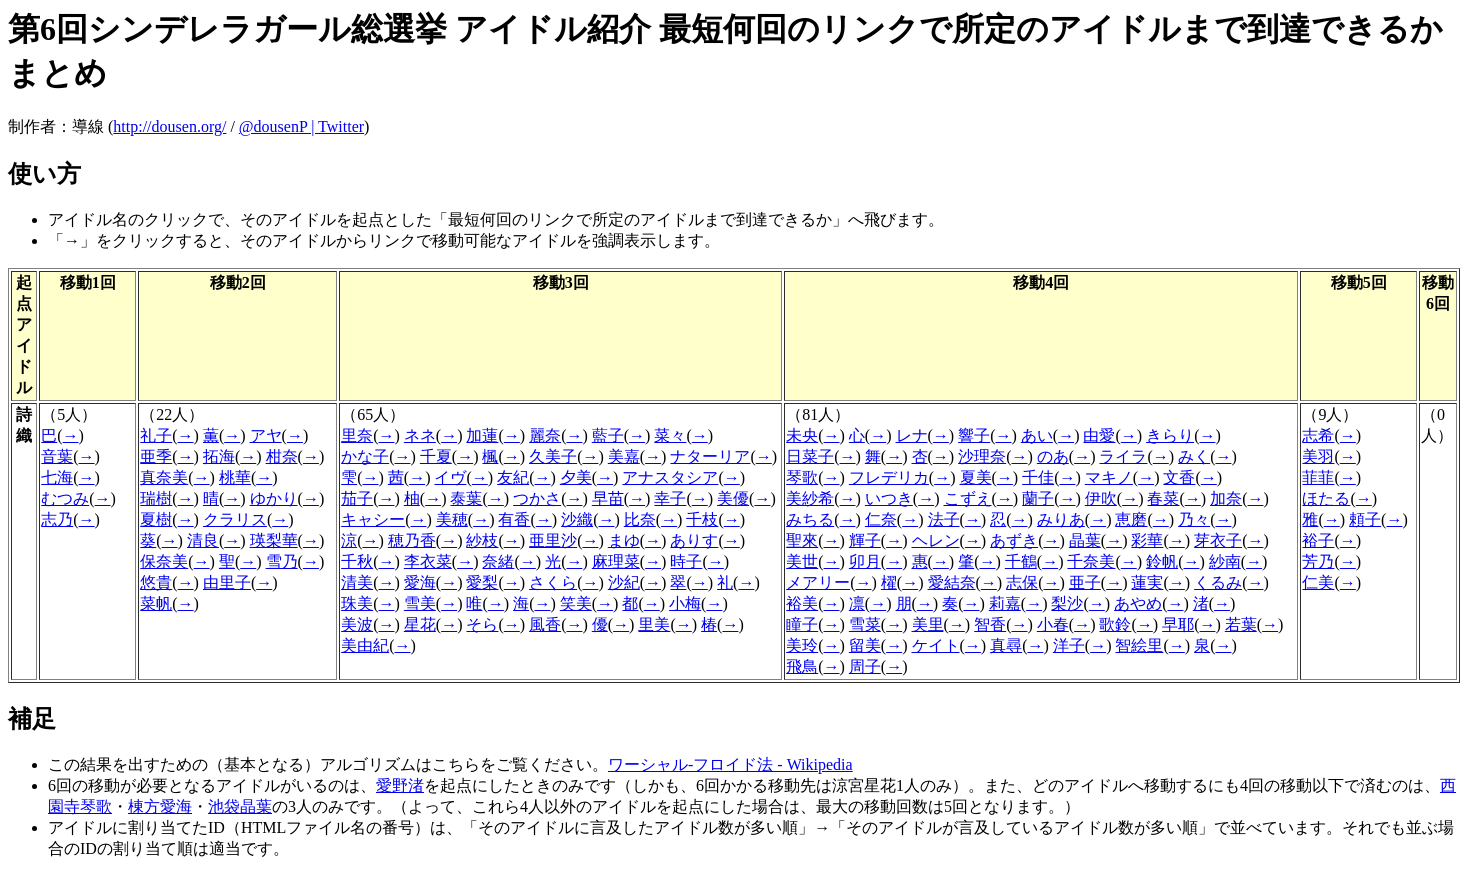  What do you see at coordinates (1021, 561) in the screenshot?
I see `千鶴` at bounding box center [1021, 561].